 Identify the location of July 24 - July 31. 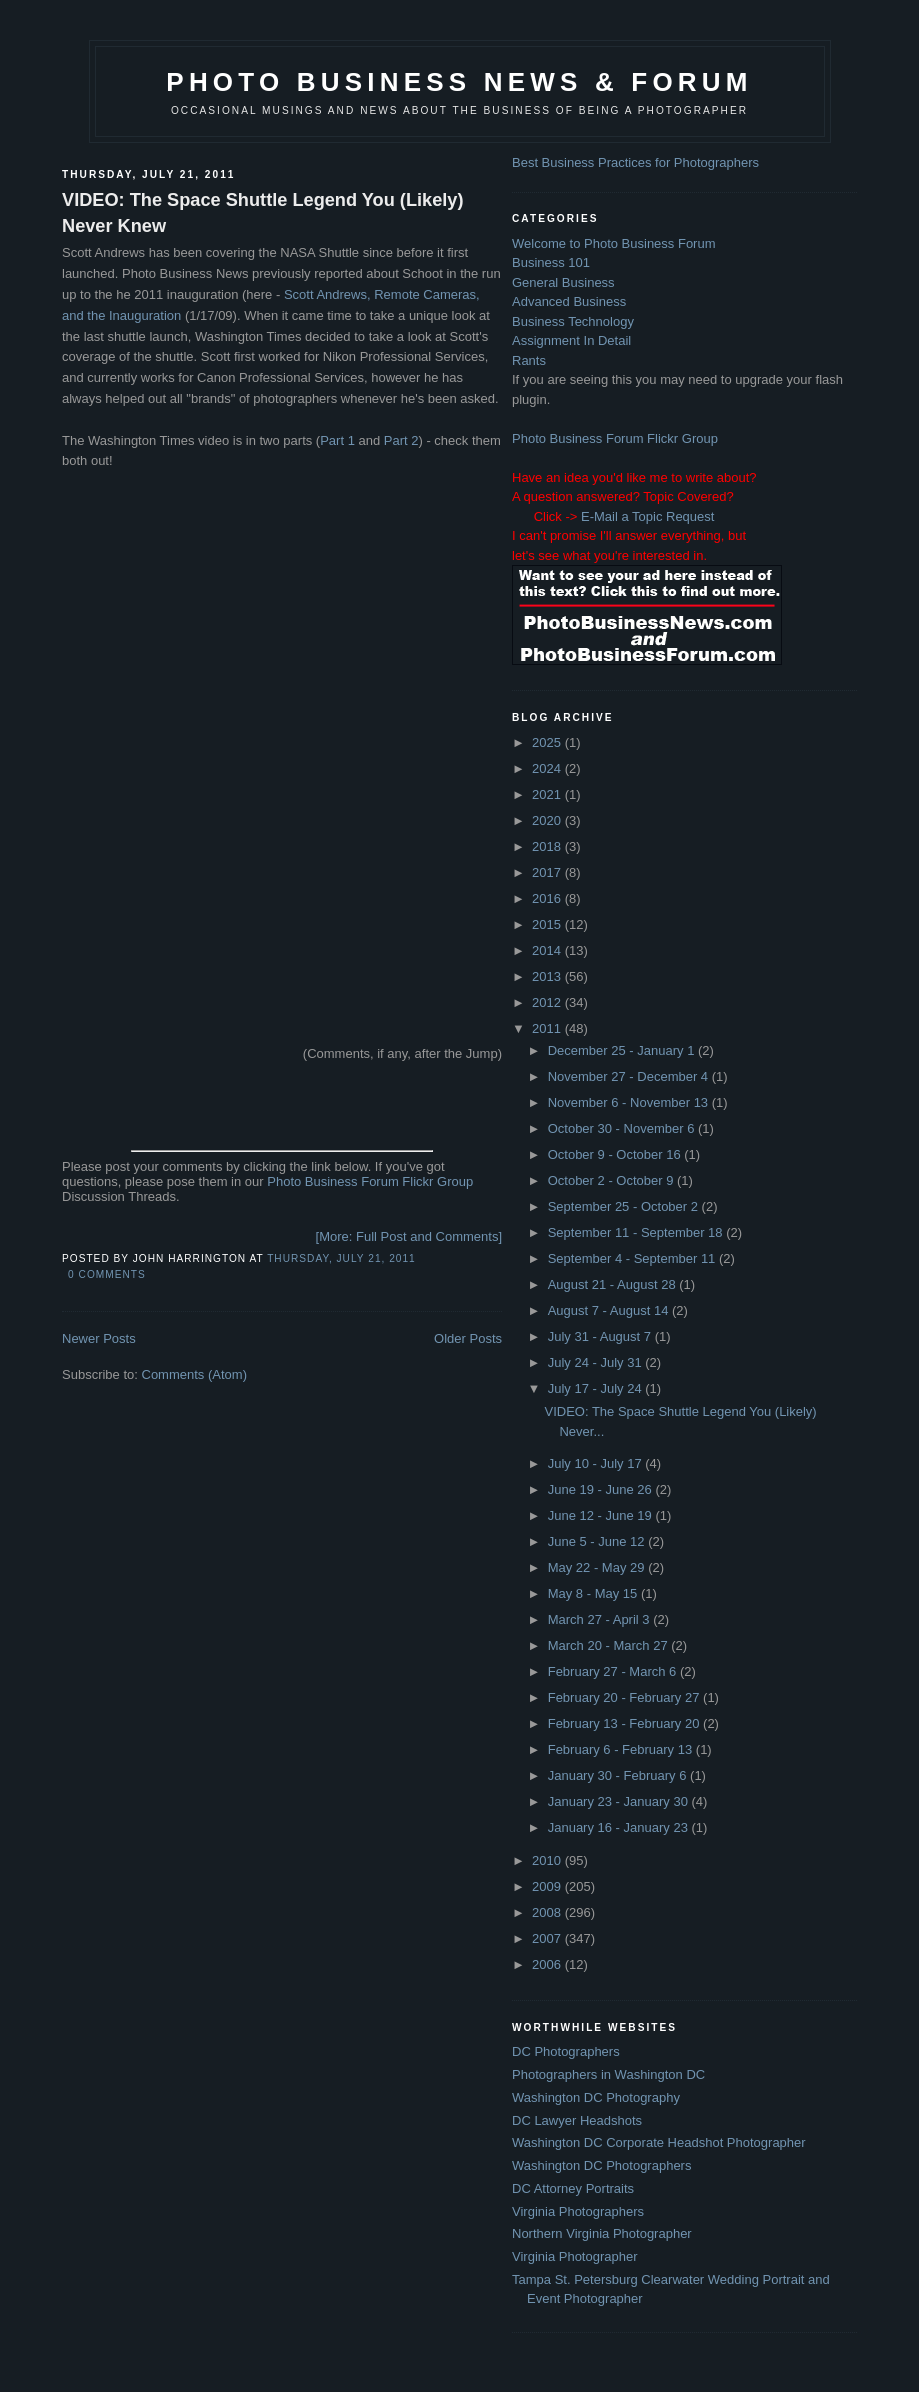
(597, 1362).